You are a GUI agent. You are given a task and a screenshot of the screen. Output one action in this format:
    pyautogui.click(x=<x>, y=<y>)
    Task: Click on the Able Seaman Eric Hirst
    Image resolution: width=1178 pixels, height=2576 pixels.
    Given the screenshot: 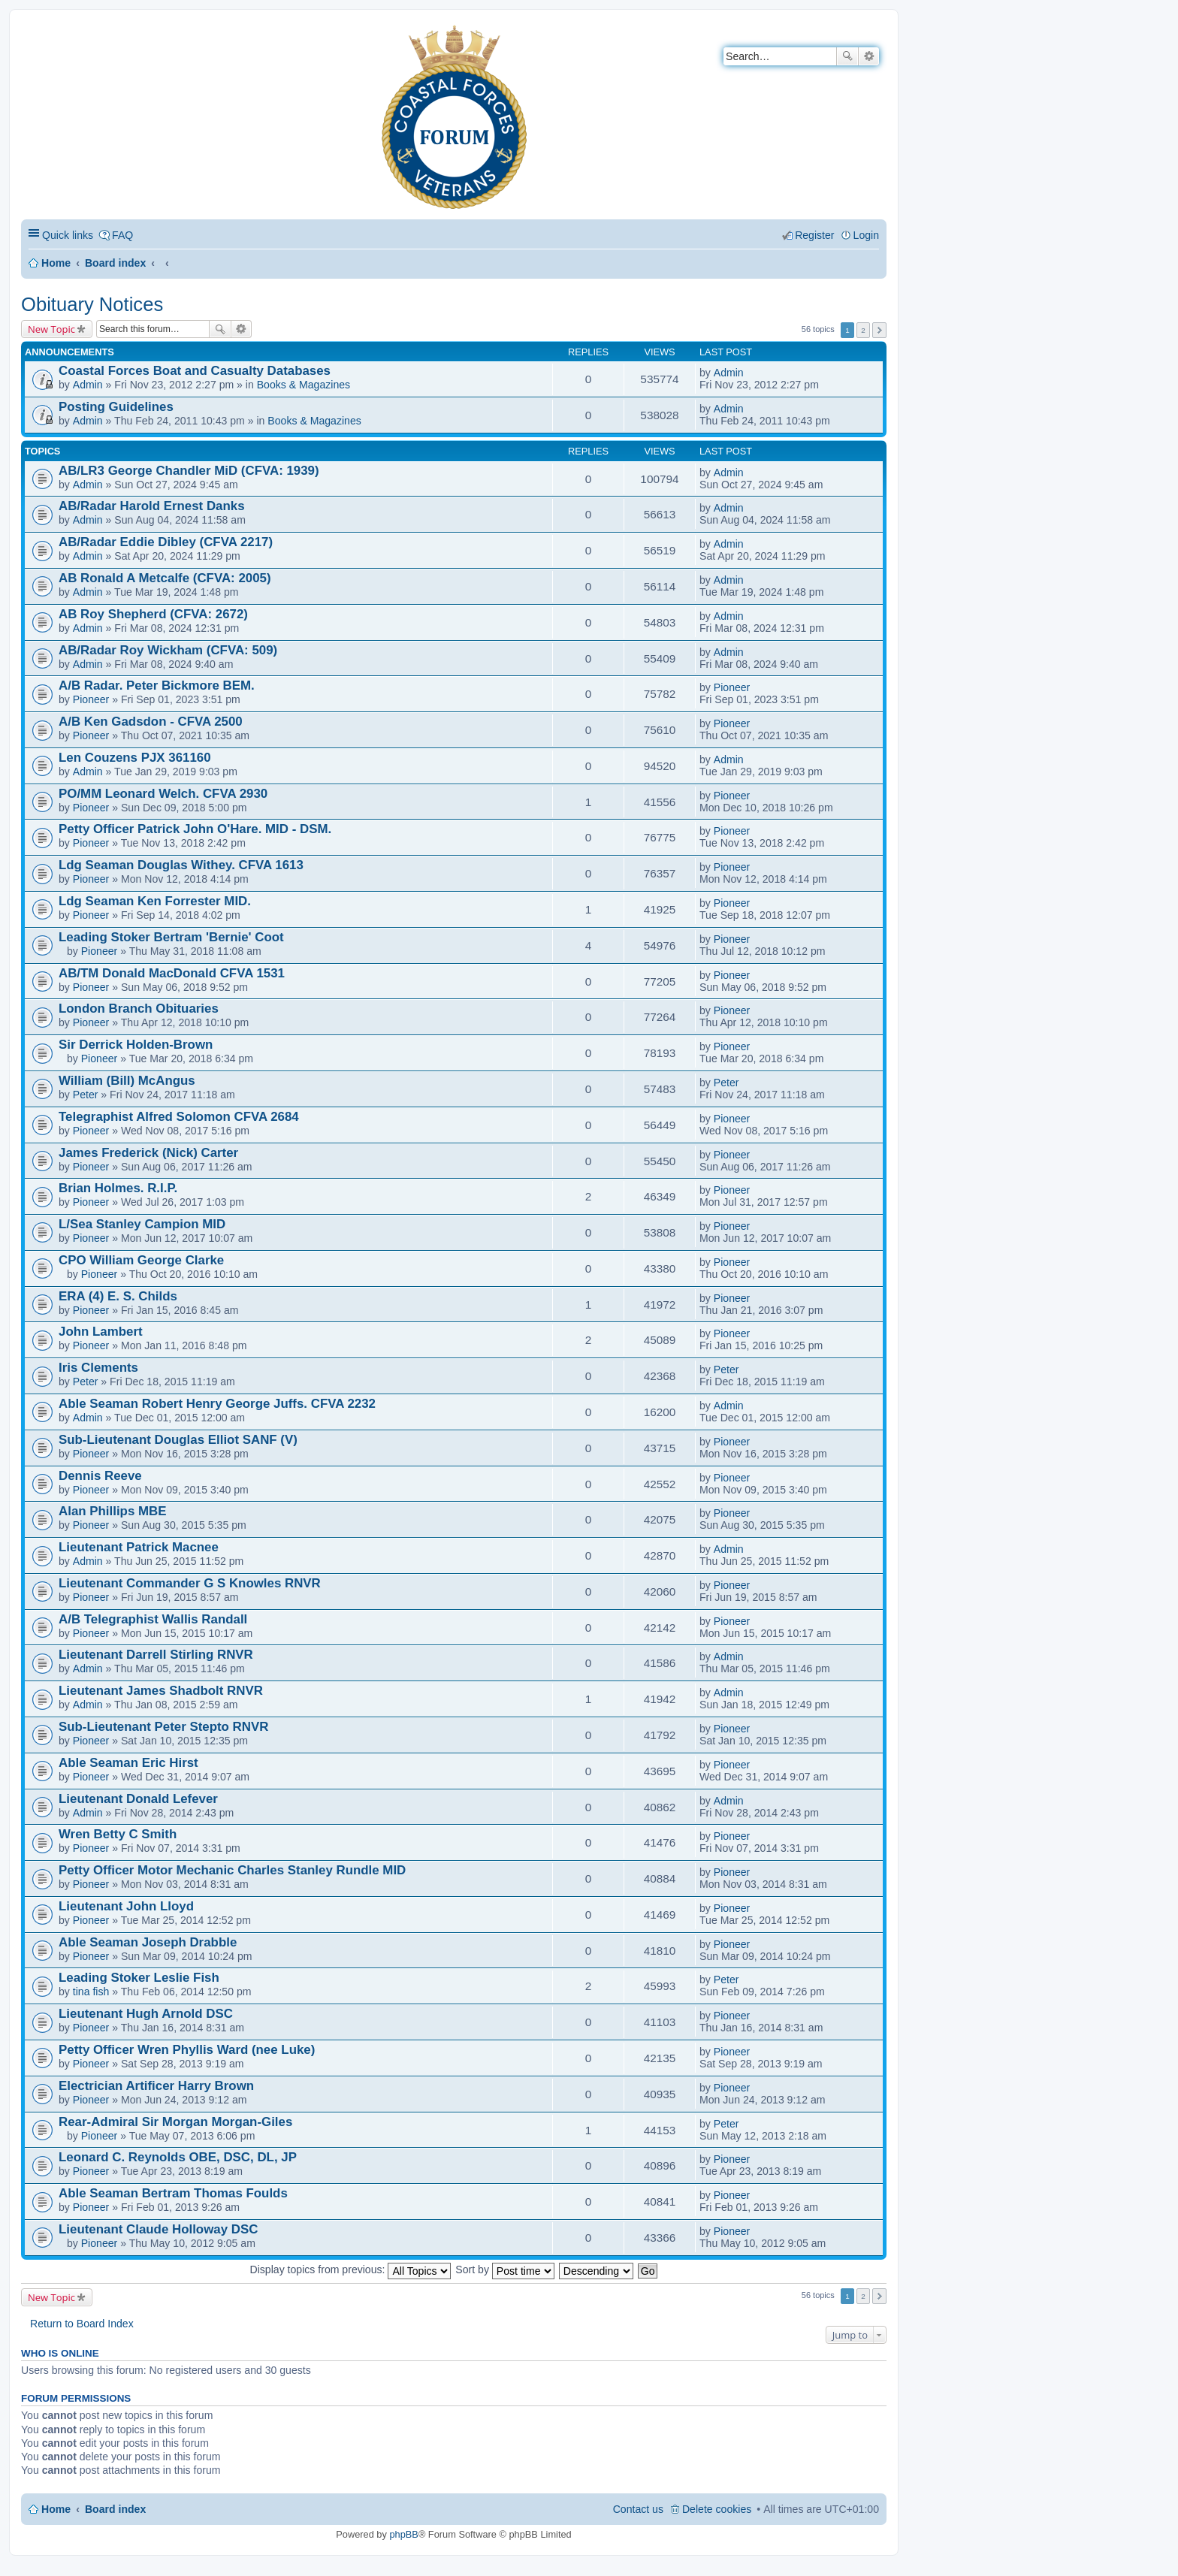 What is the action you would take?
    pyautogui.click(x=128, y=1763)
    